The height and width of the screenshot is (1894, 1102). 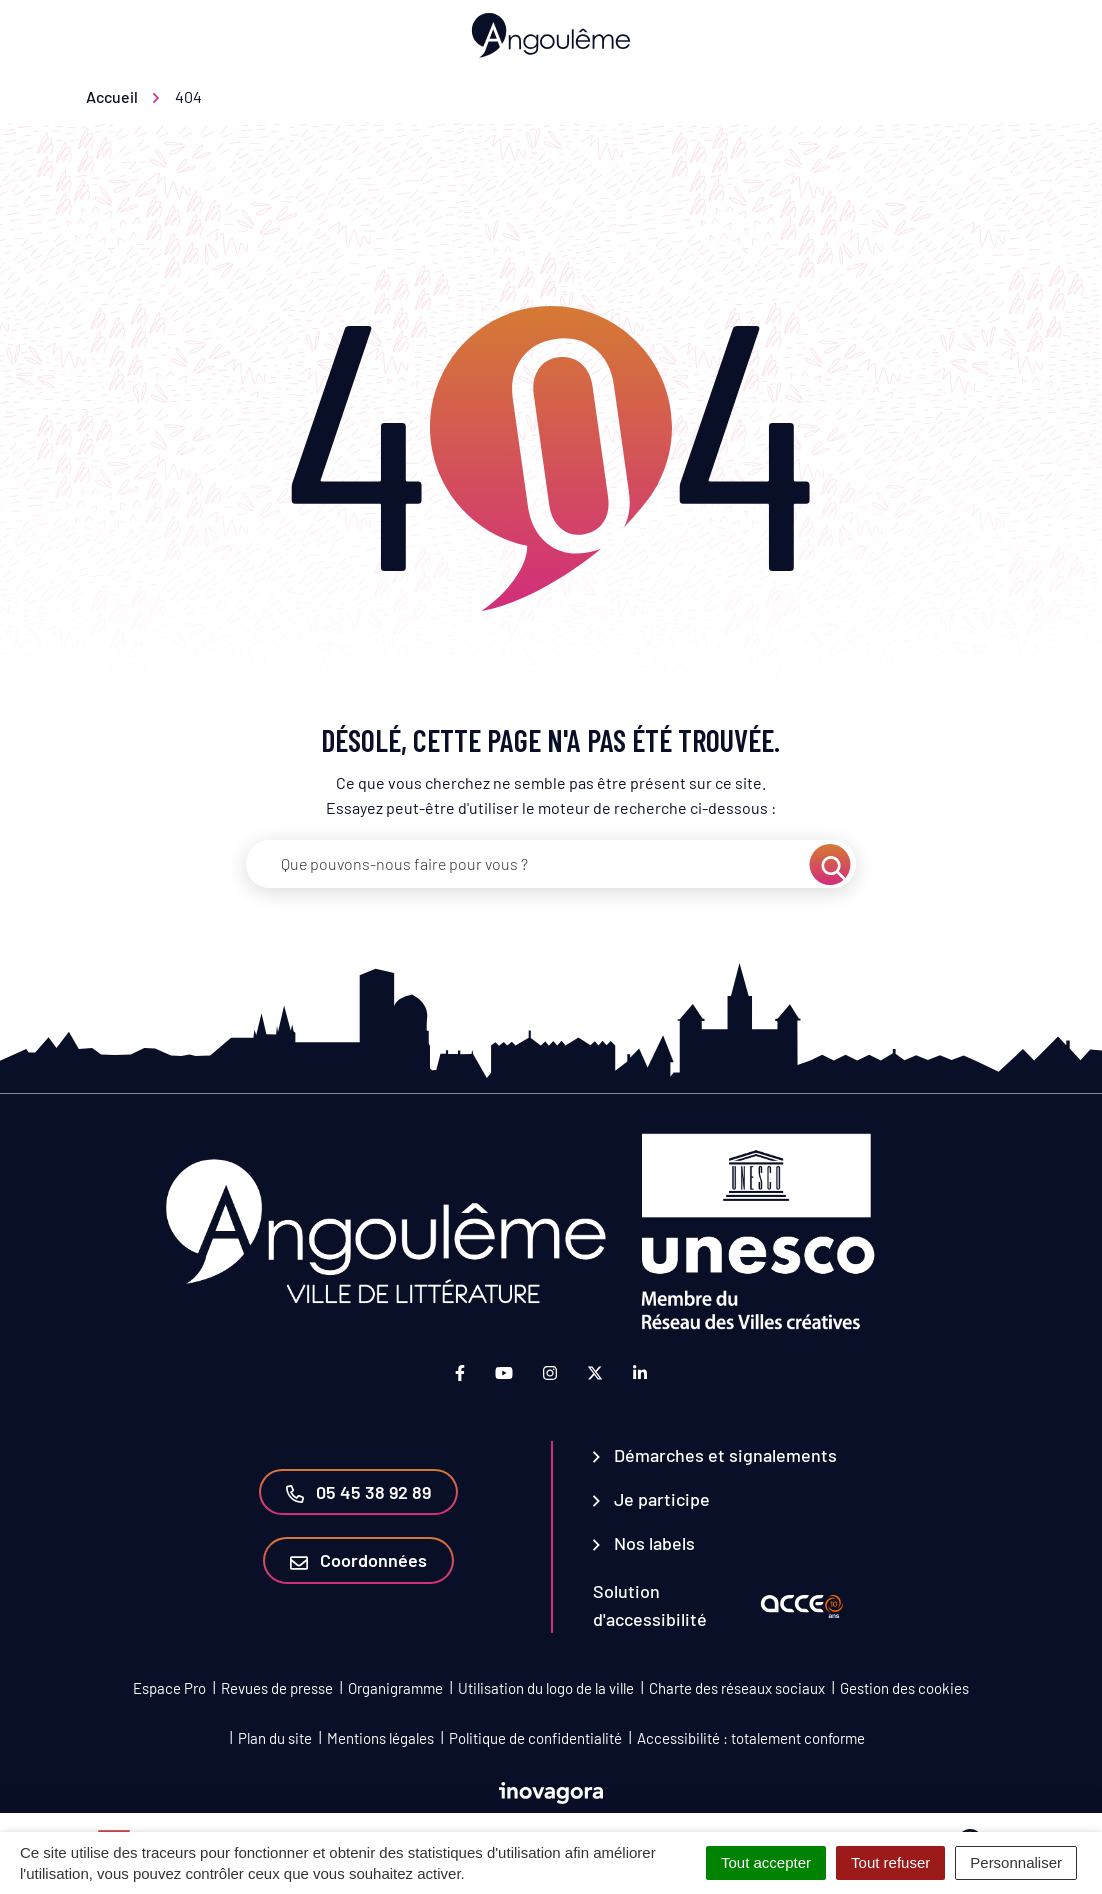 I want to click on Gestion des cookies, so click(x=904, y=1688).